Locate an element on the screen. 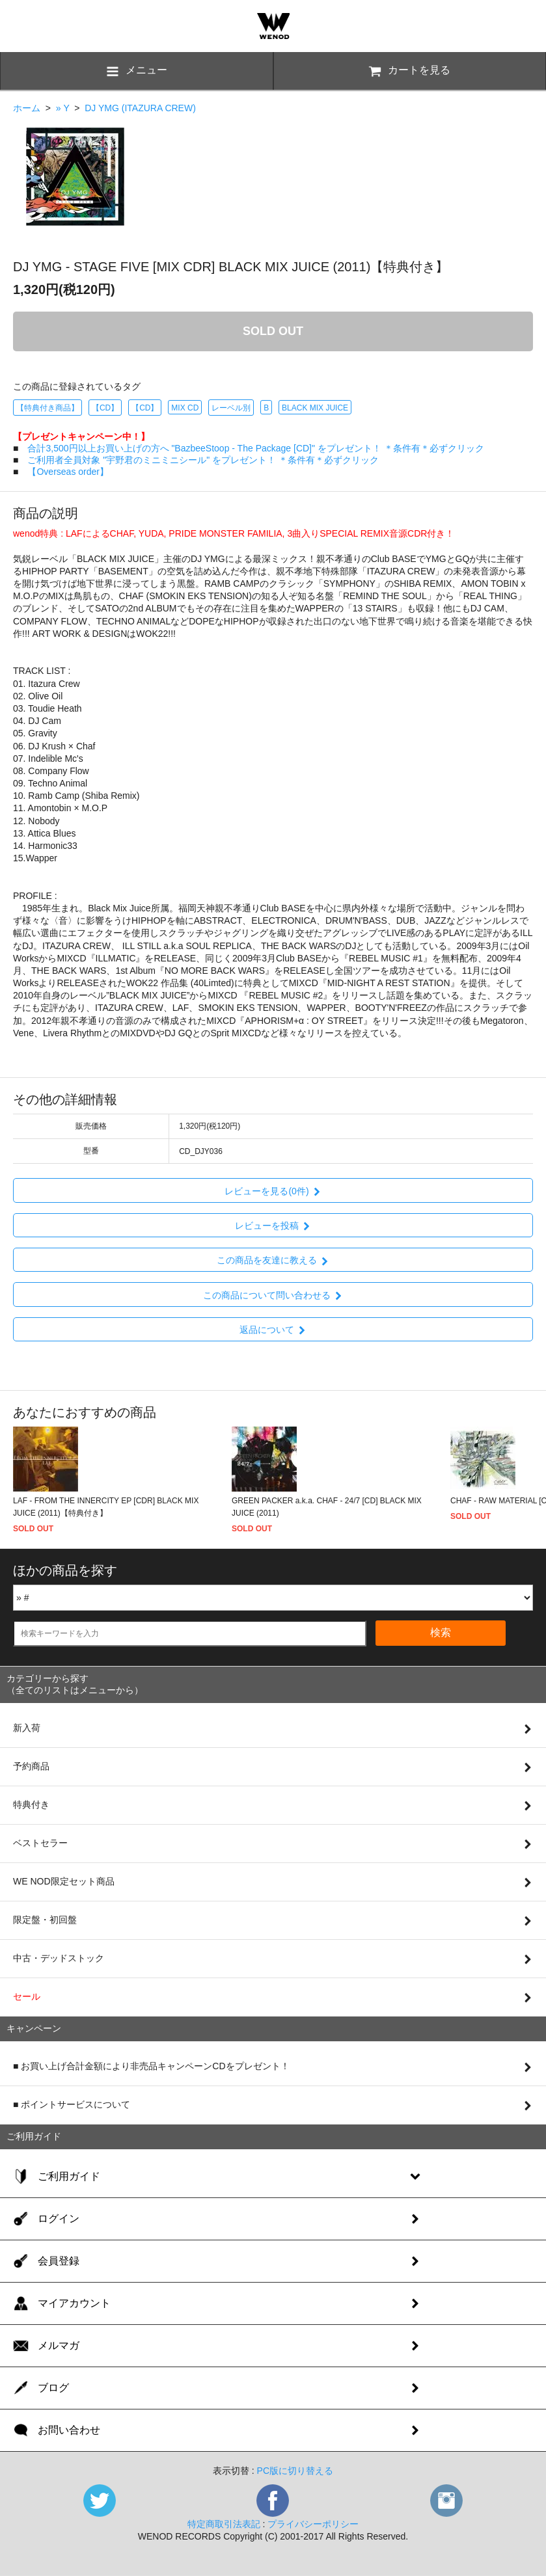  DJ YMG (ITAZURA CREW) is located at coordinates (140, 108).